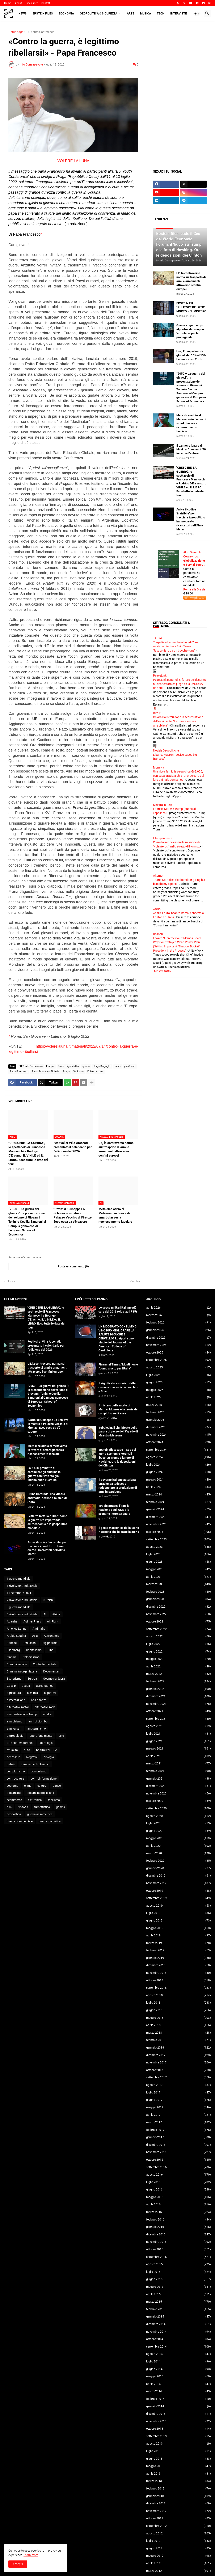  I want to click on marzo 2015, so click(178, 2302).